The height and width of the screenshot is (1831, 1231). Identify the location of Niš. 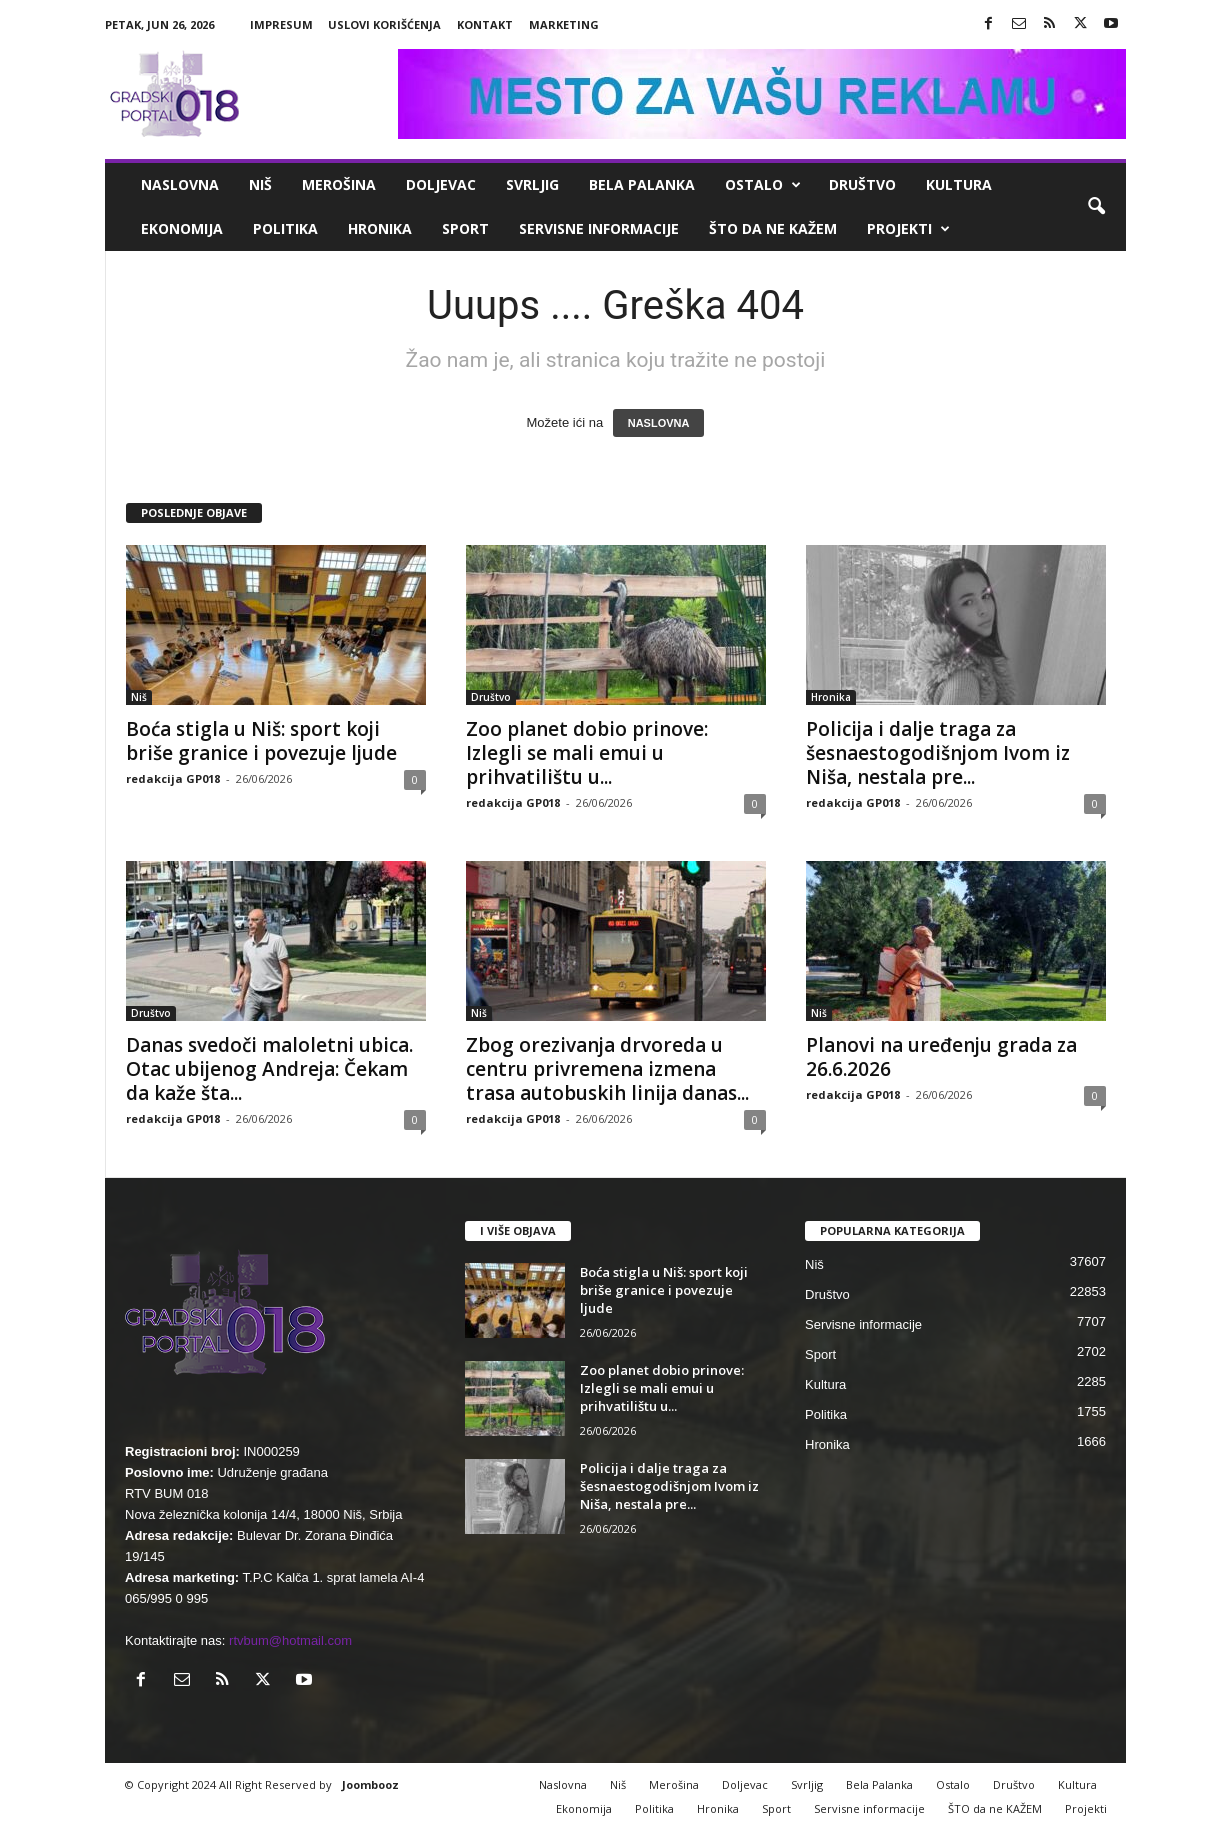
(260, 184).